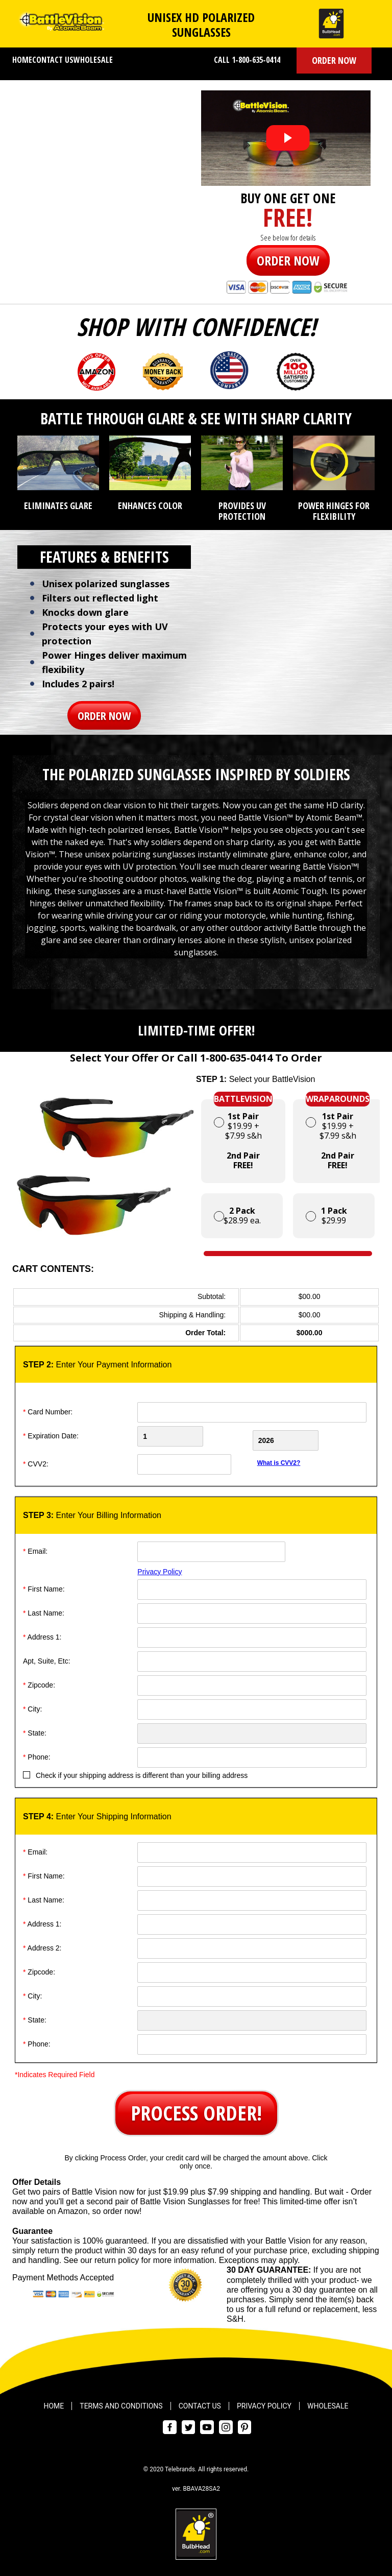  Describe the element at coordinates (237, 1215) in the screenshot. I see `$28.99 ea. [button]` at that location.